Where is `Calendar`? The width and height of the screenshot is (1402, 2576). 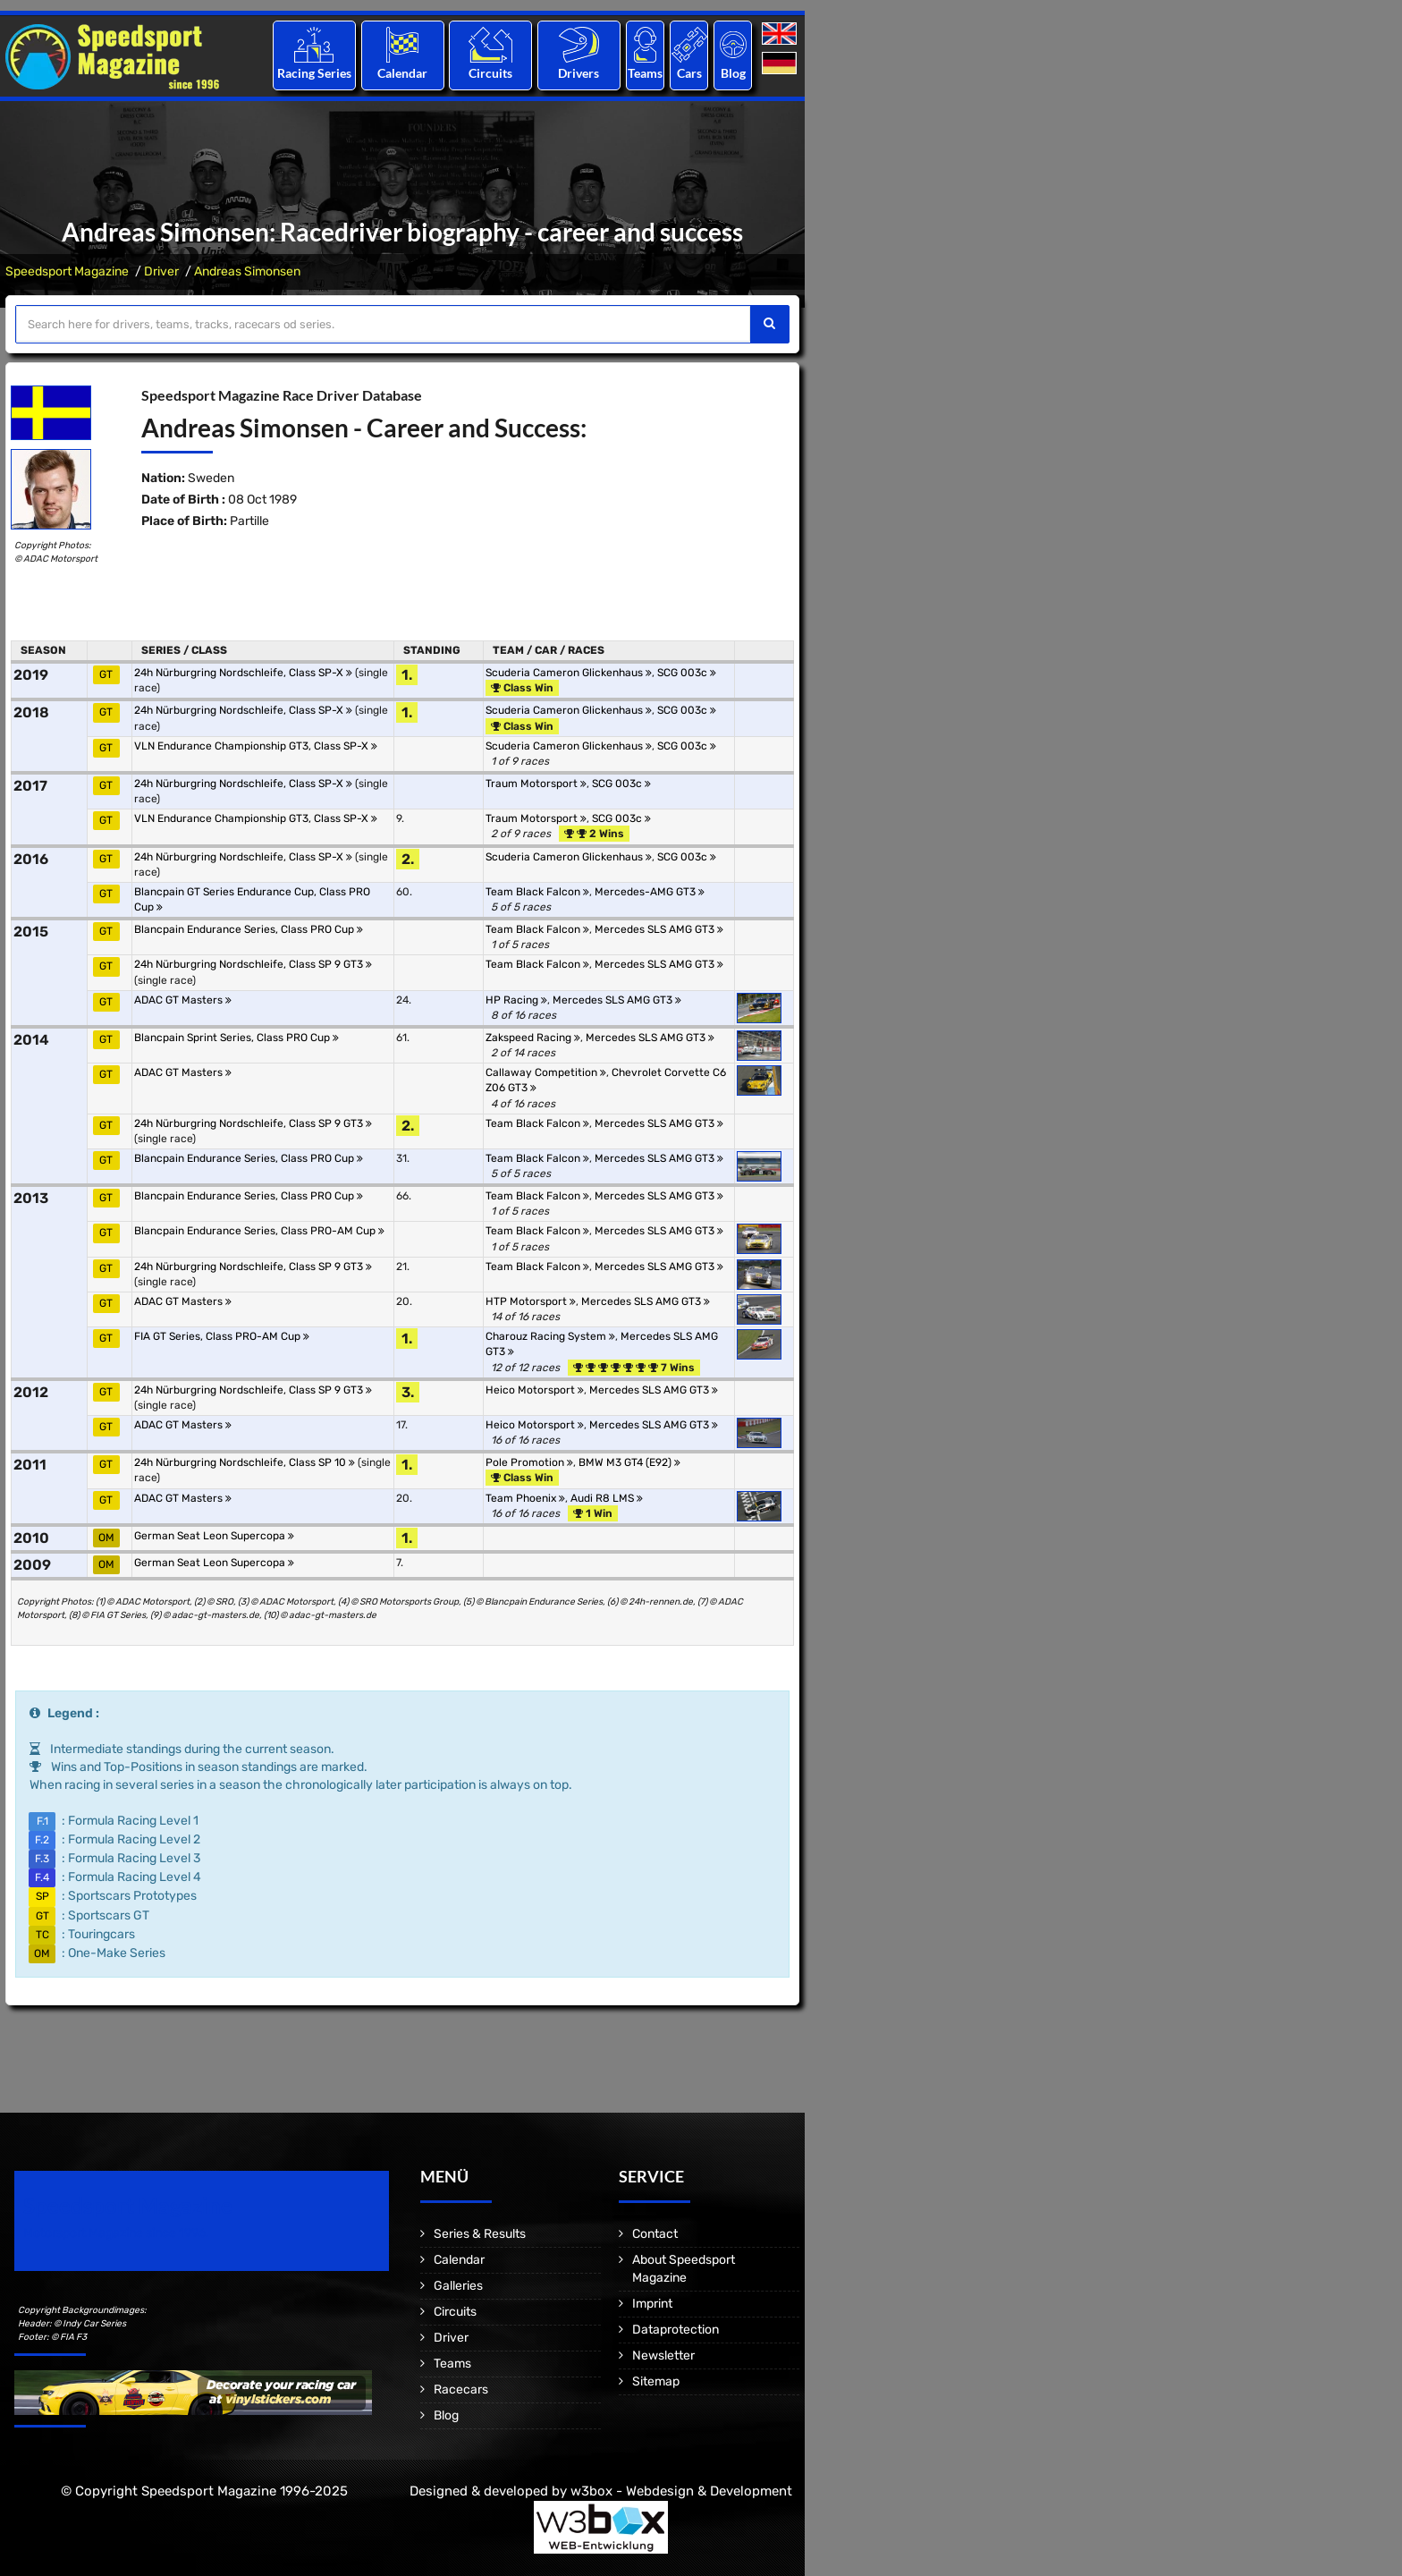
Calendar is located at coordinates (402, 72).